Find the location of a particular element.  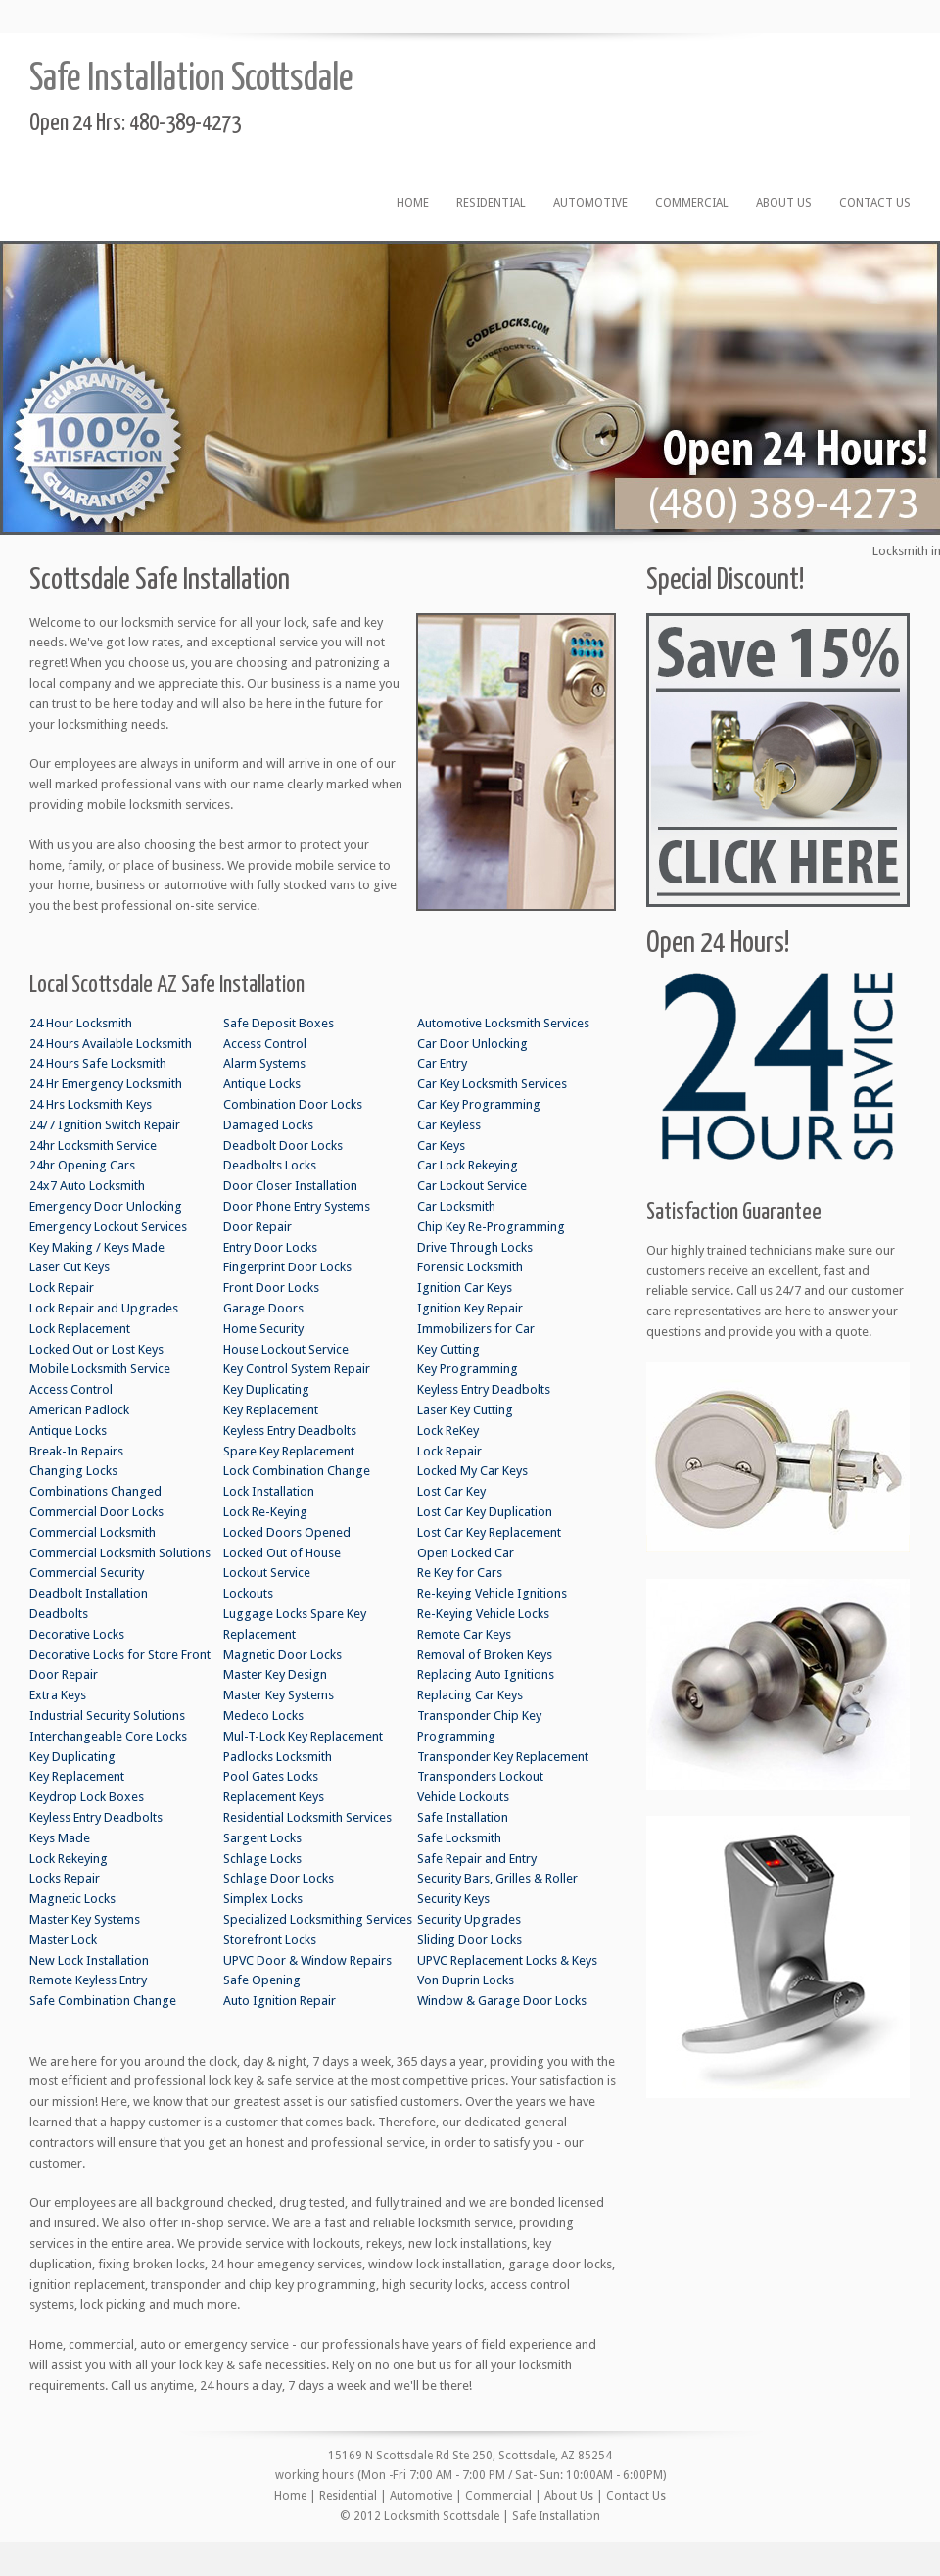

Locked Doors Opened is located at coordinates (287, 1532).